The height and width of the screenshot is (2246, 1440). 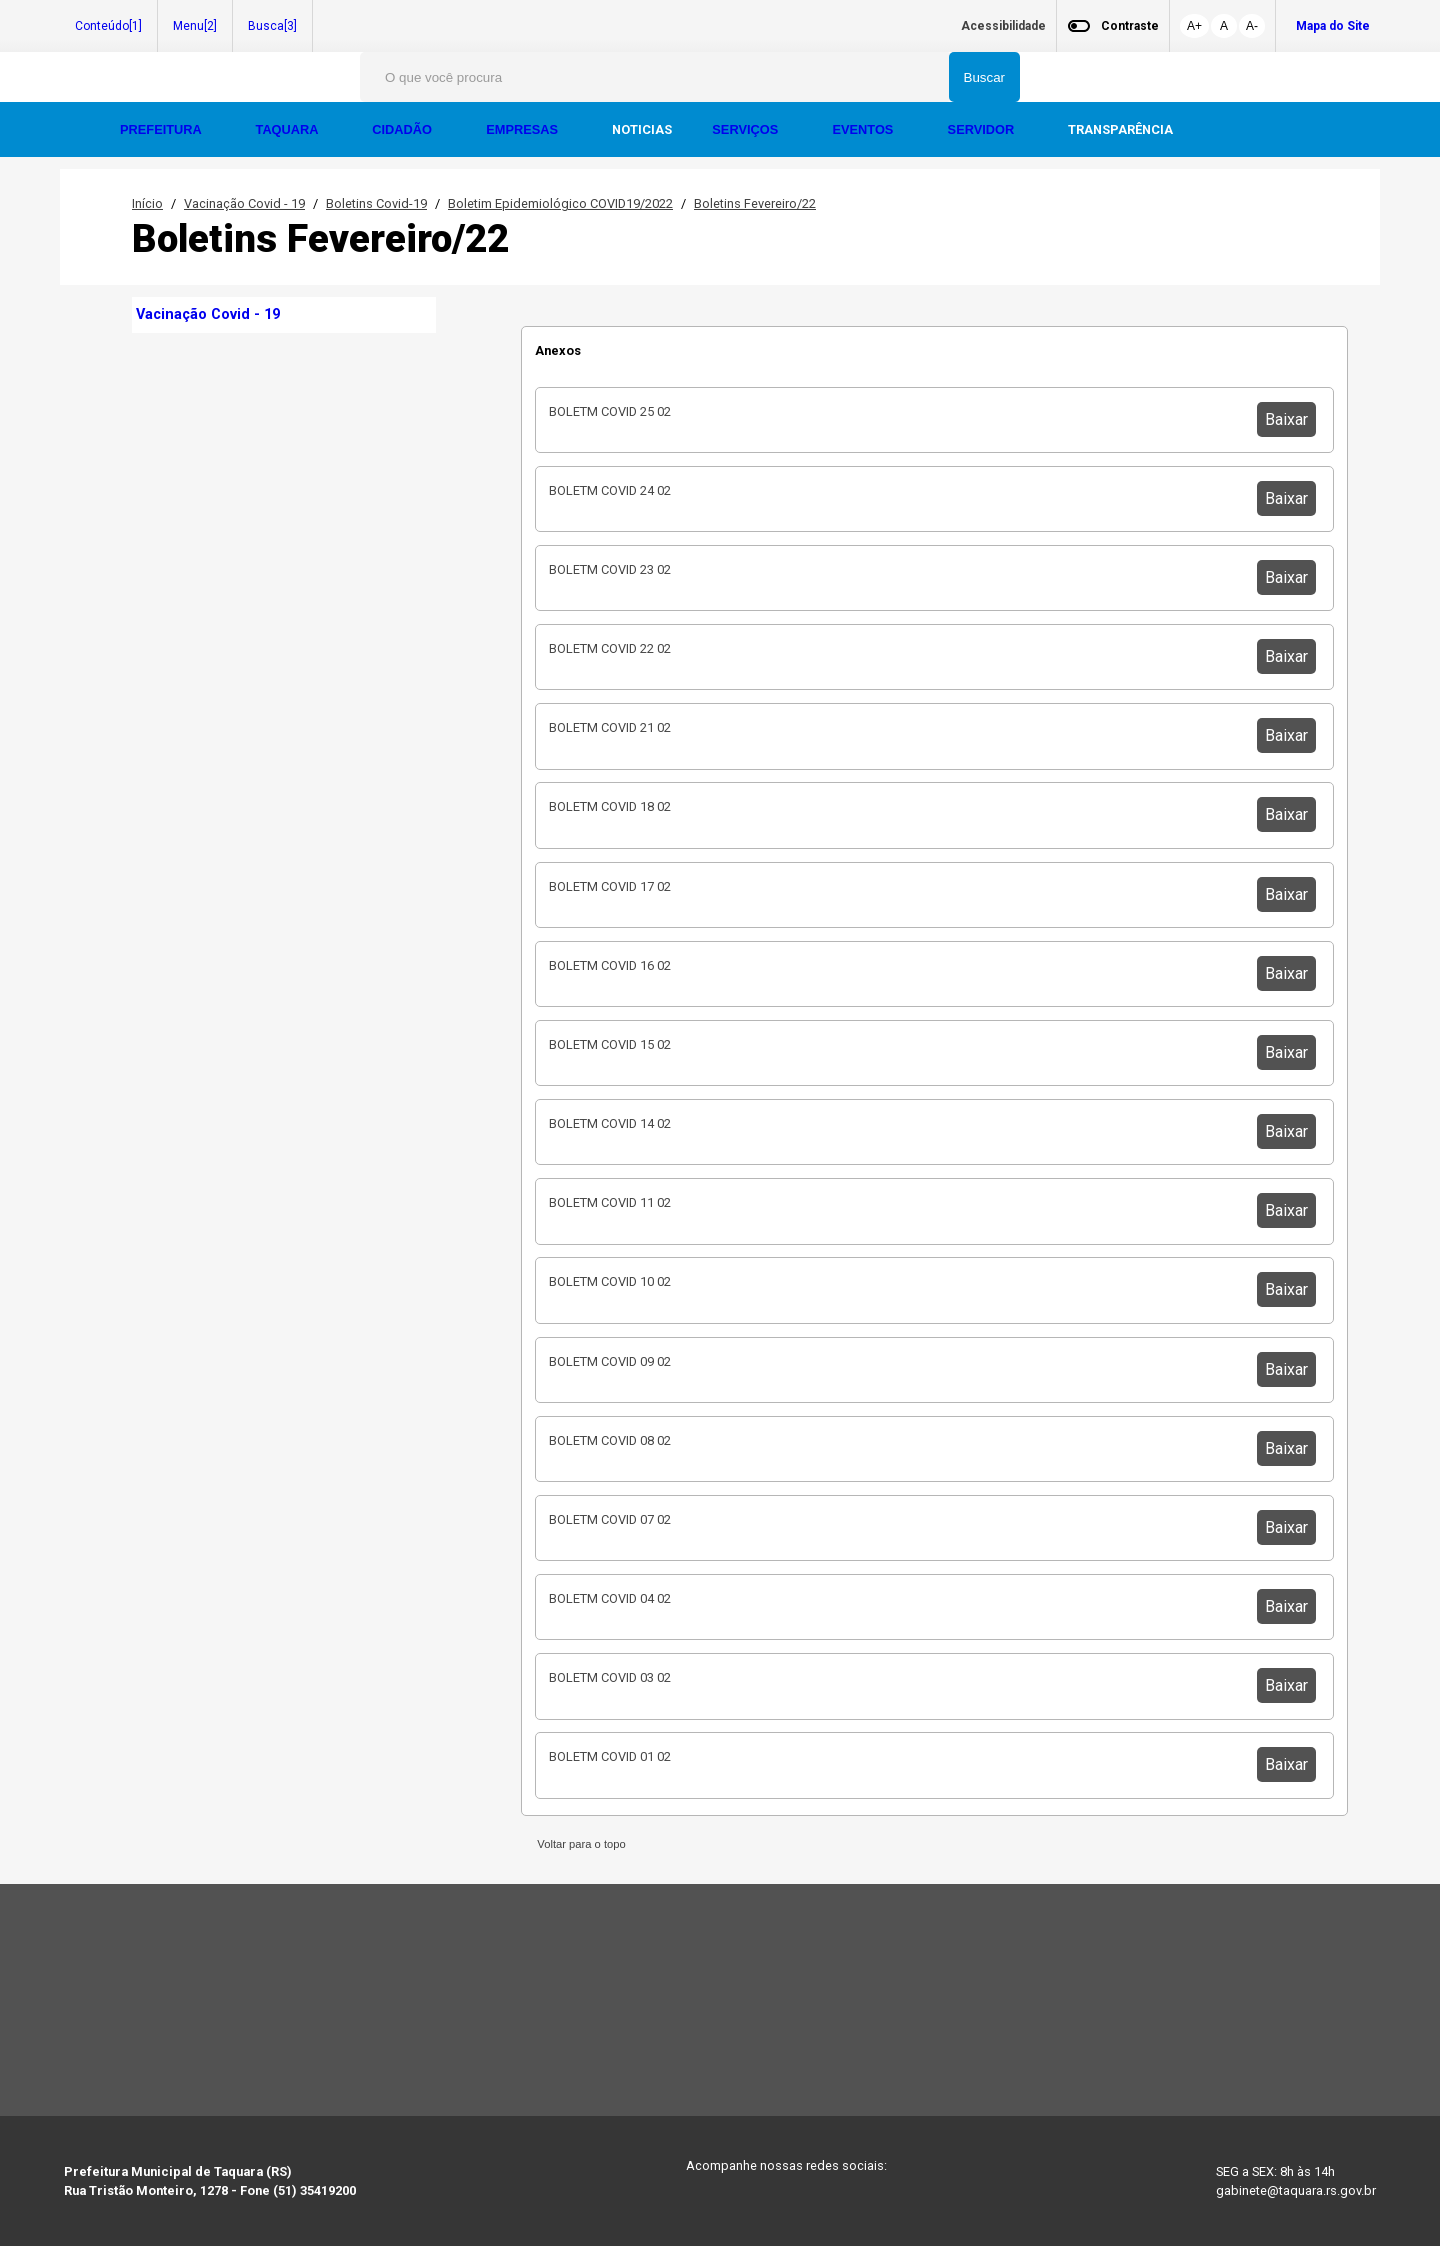 What do you see at coordinates (864, 129) in the screenshot?
I see `EVENTOS` at bounding box center [864, 129].